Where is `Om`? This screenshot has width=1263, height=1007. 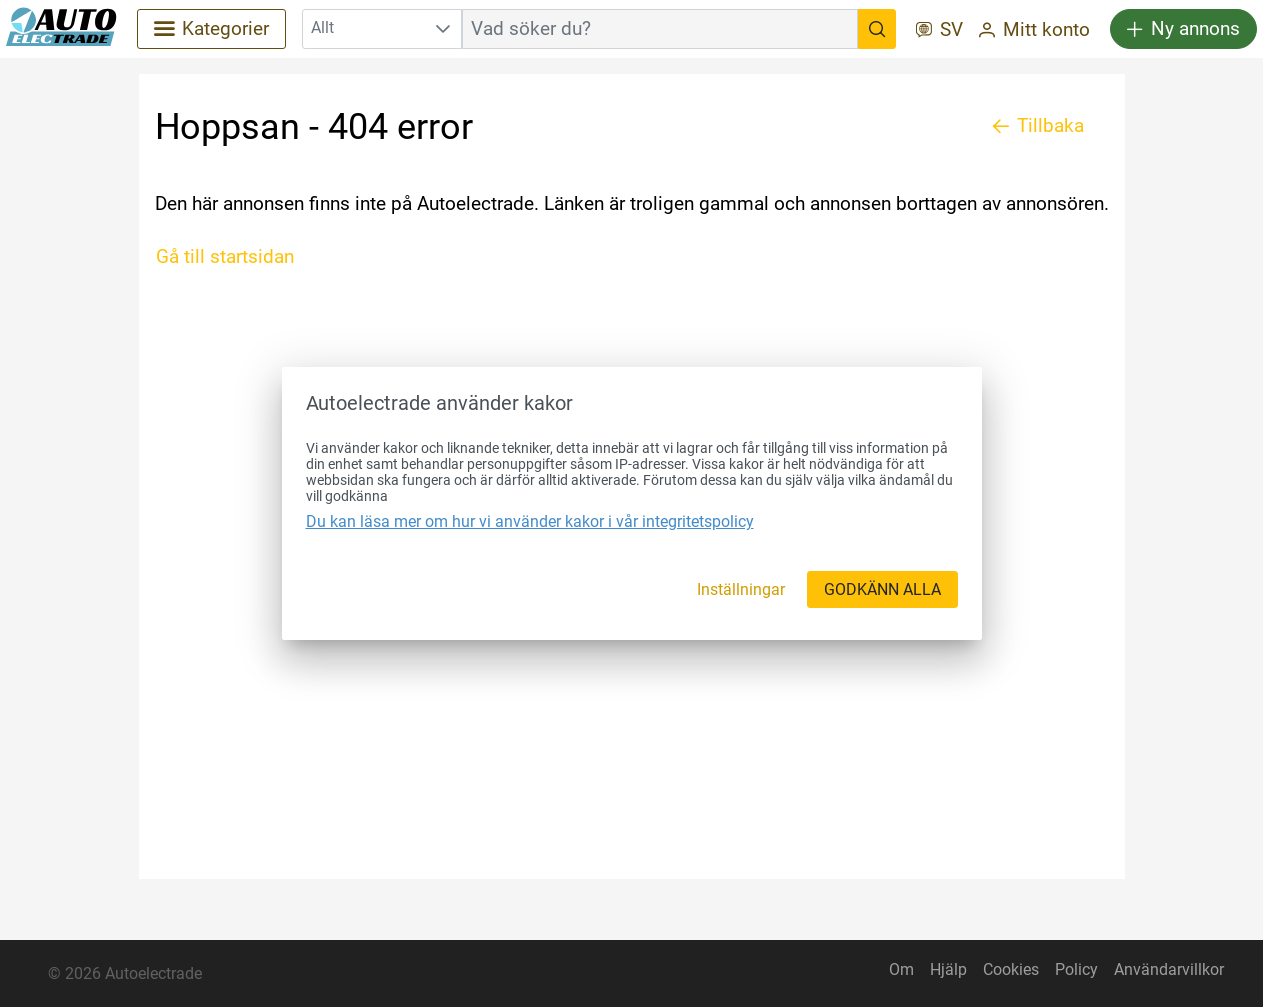 Om is located at coordinates (901, 969).